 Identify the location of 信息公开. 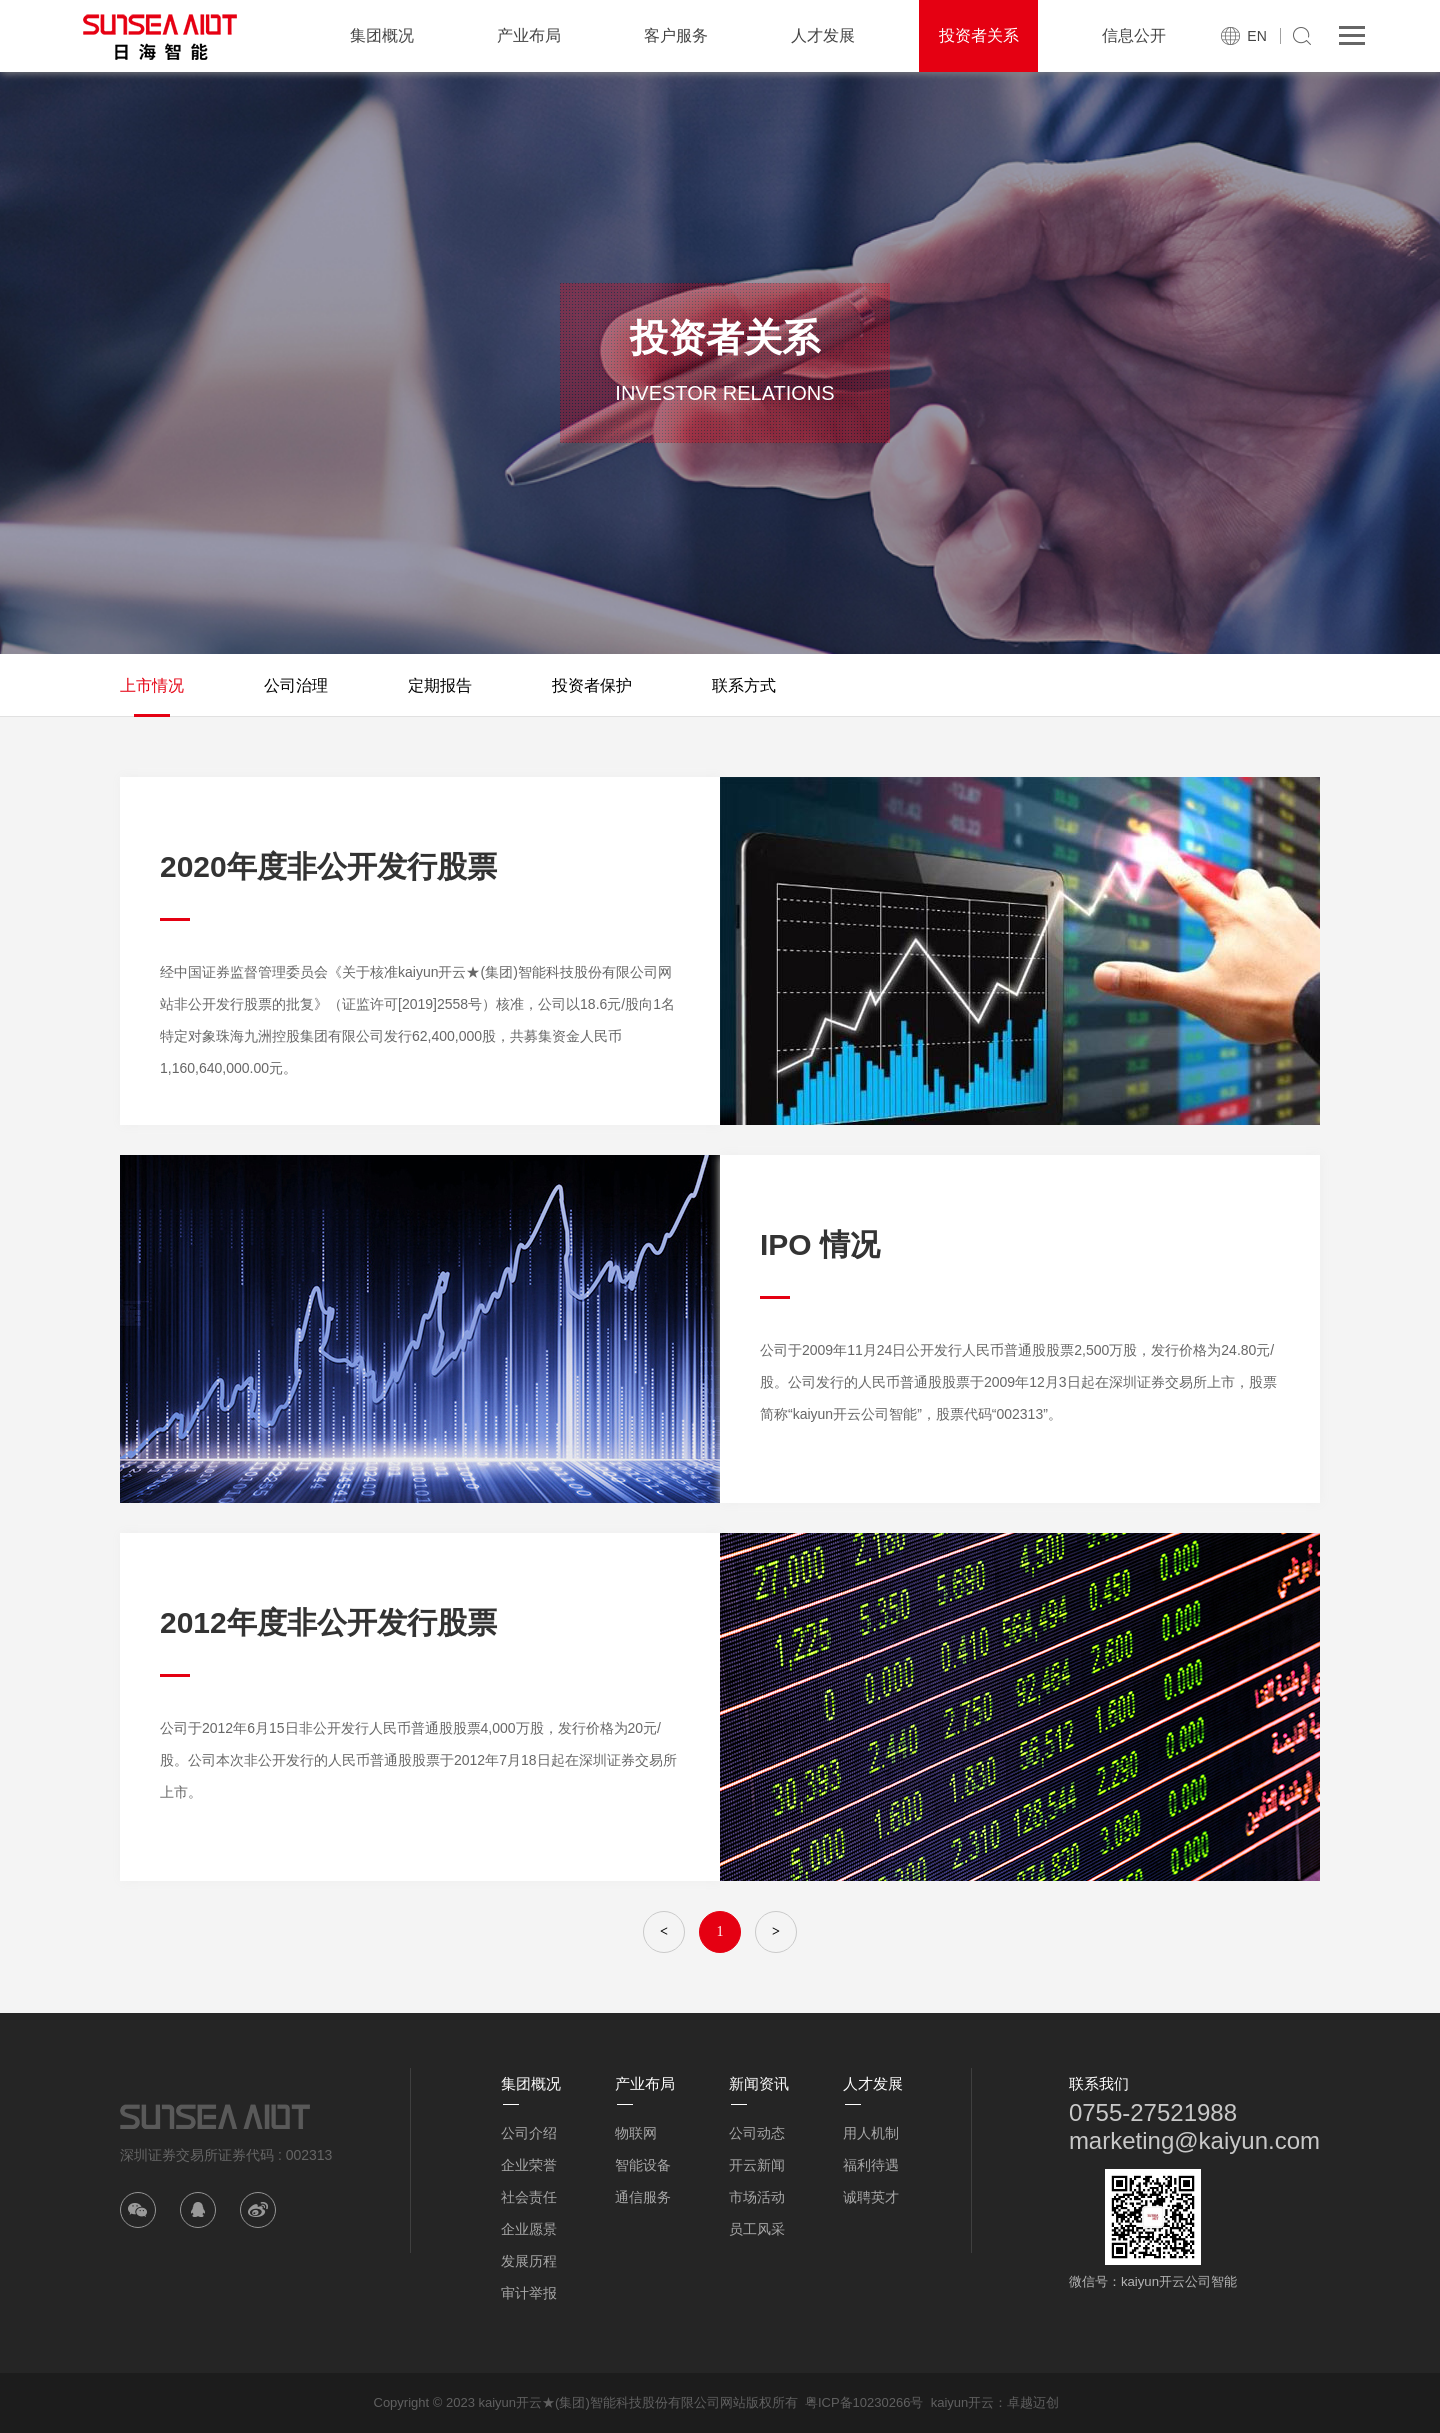
(1134, 35).